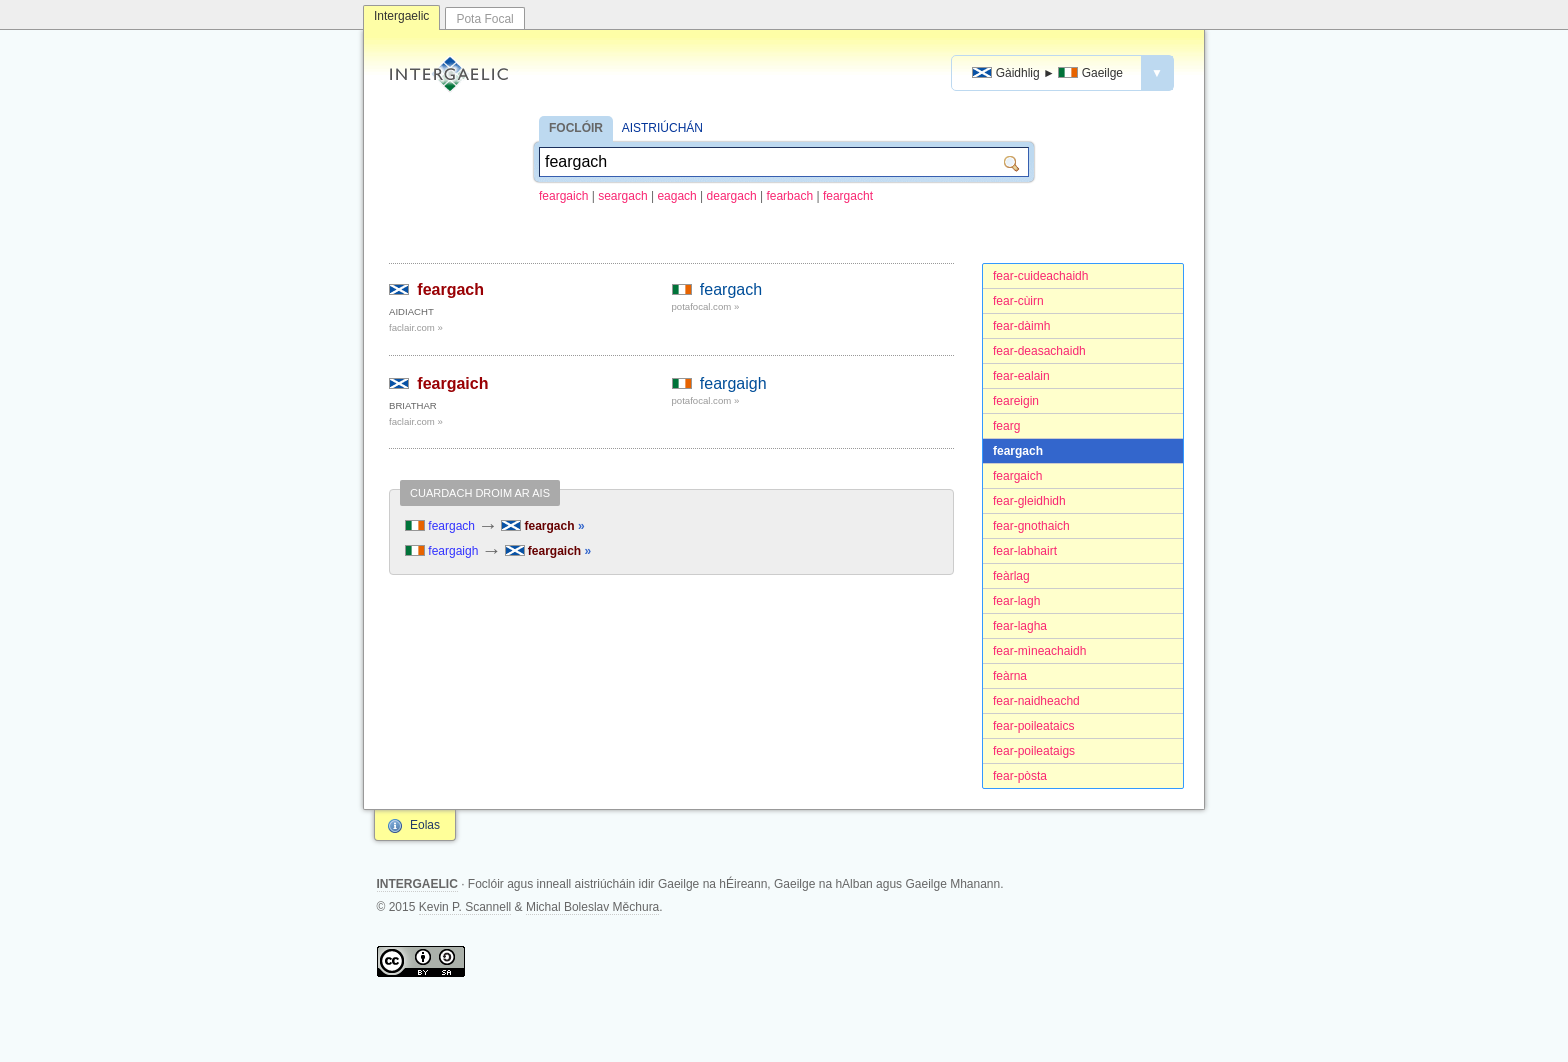  I want to click on fear-lagha, so click(1020, 626).